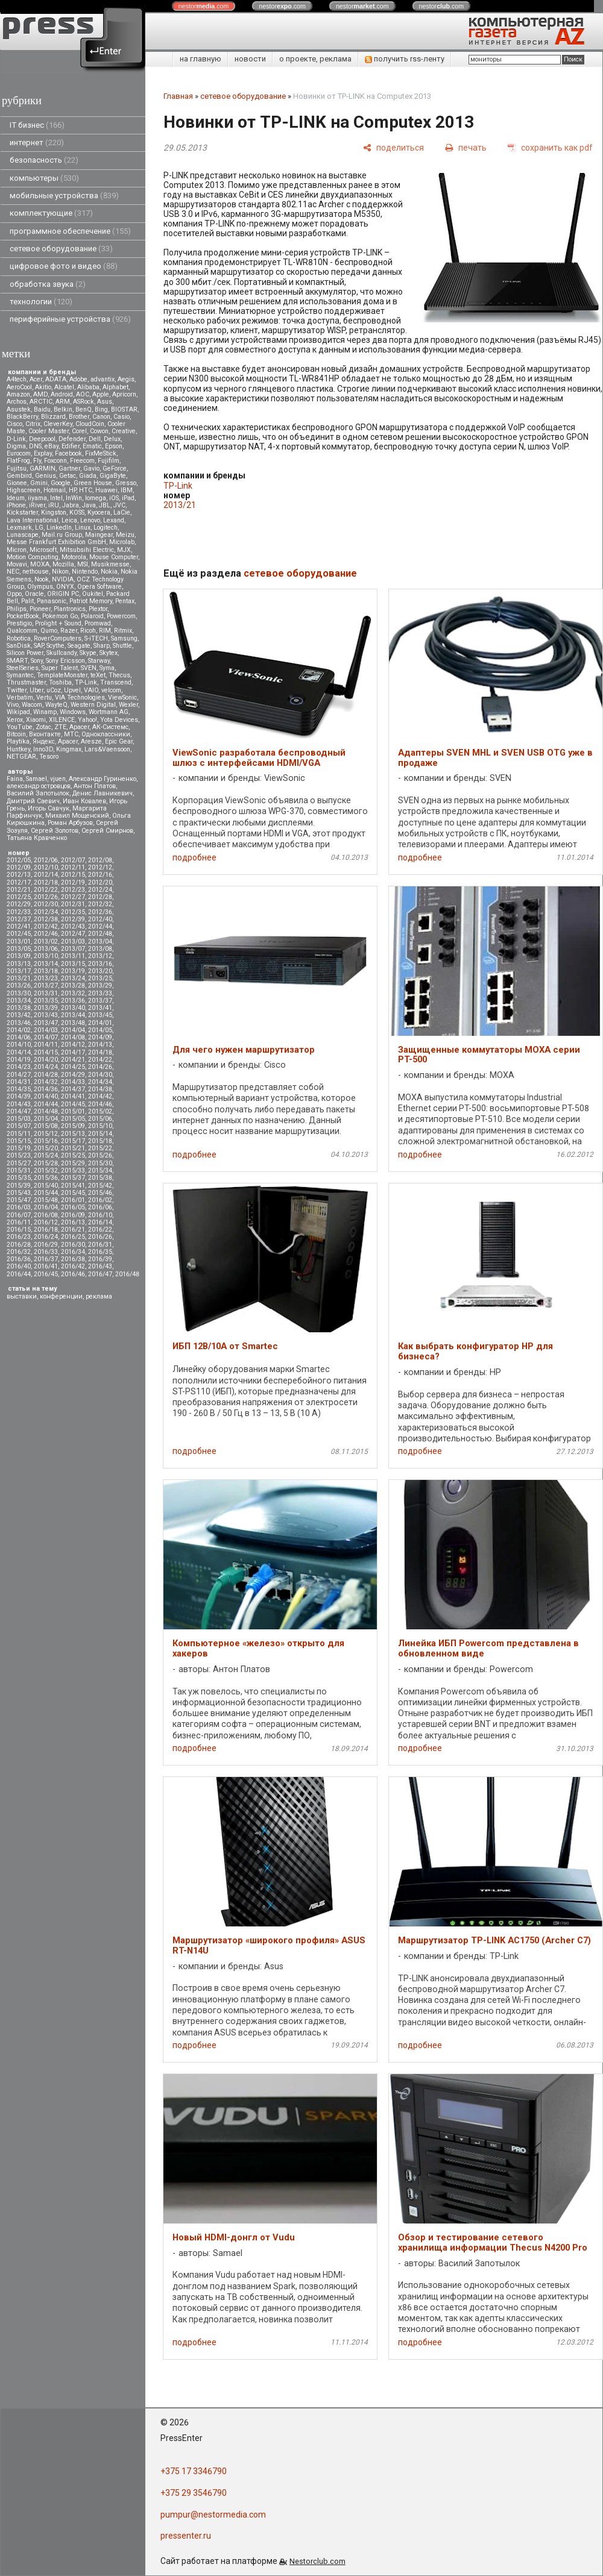 The image size is (603, 2576). Describe the element at coordinates (19, 956) in the screenshot. I see `2013/09` at that location.